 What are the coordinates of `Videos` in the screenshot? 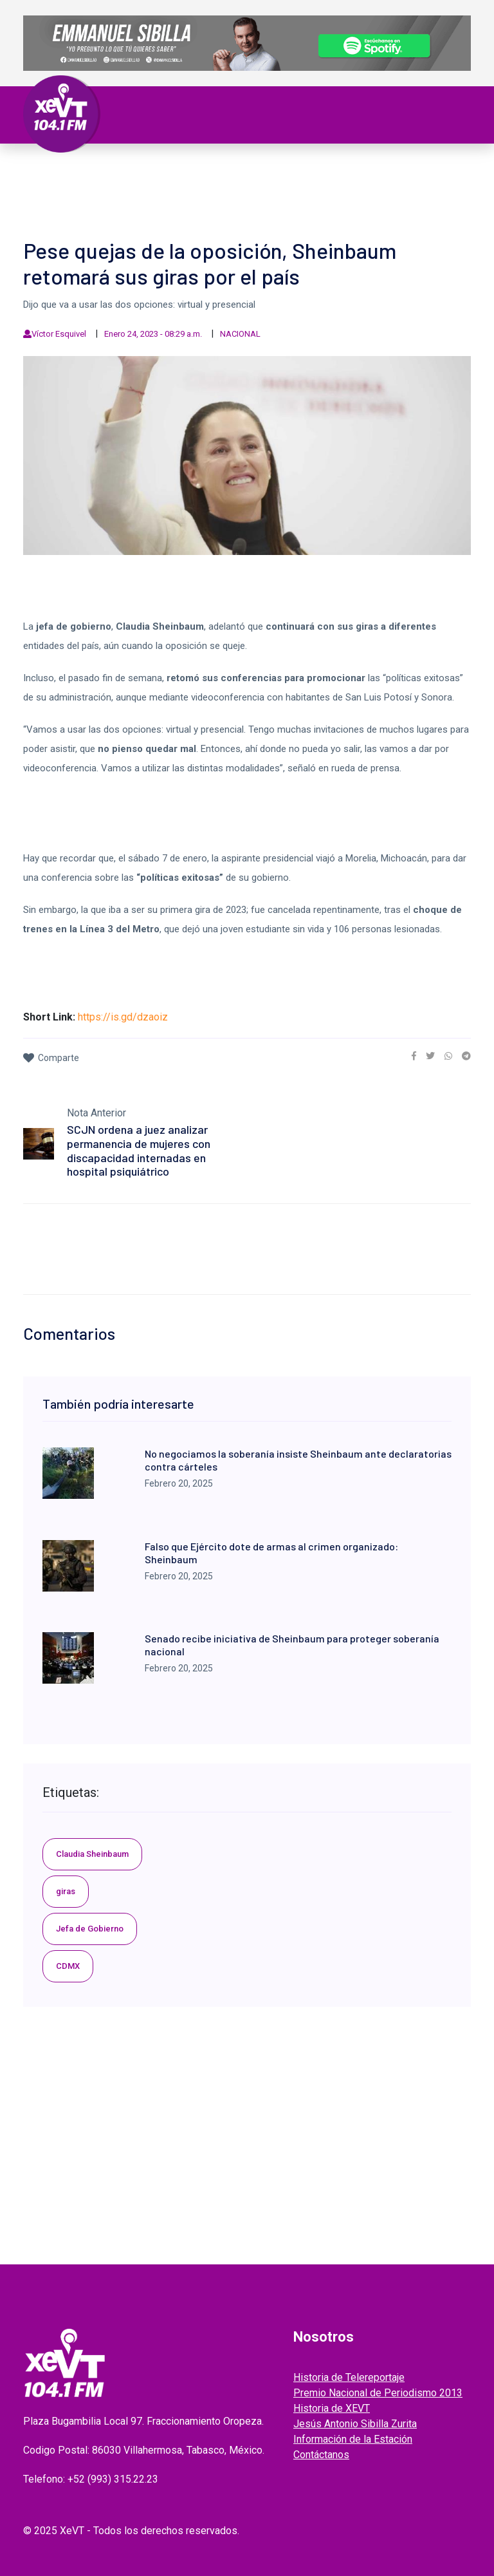 It's located at (184, 185).